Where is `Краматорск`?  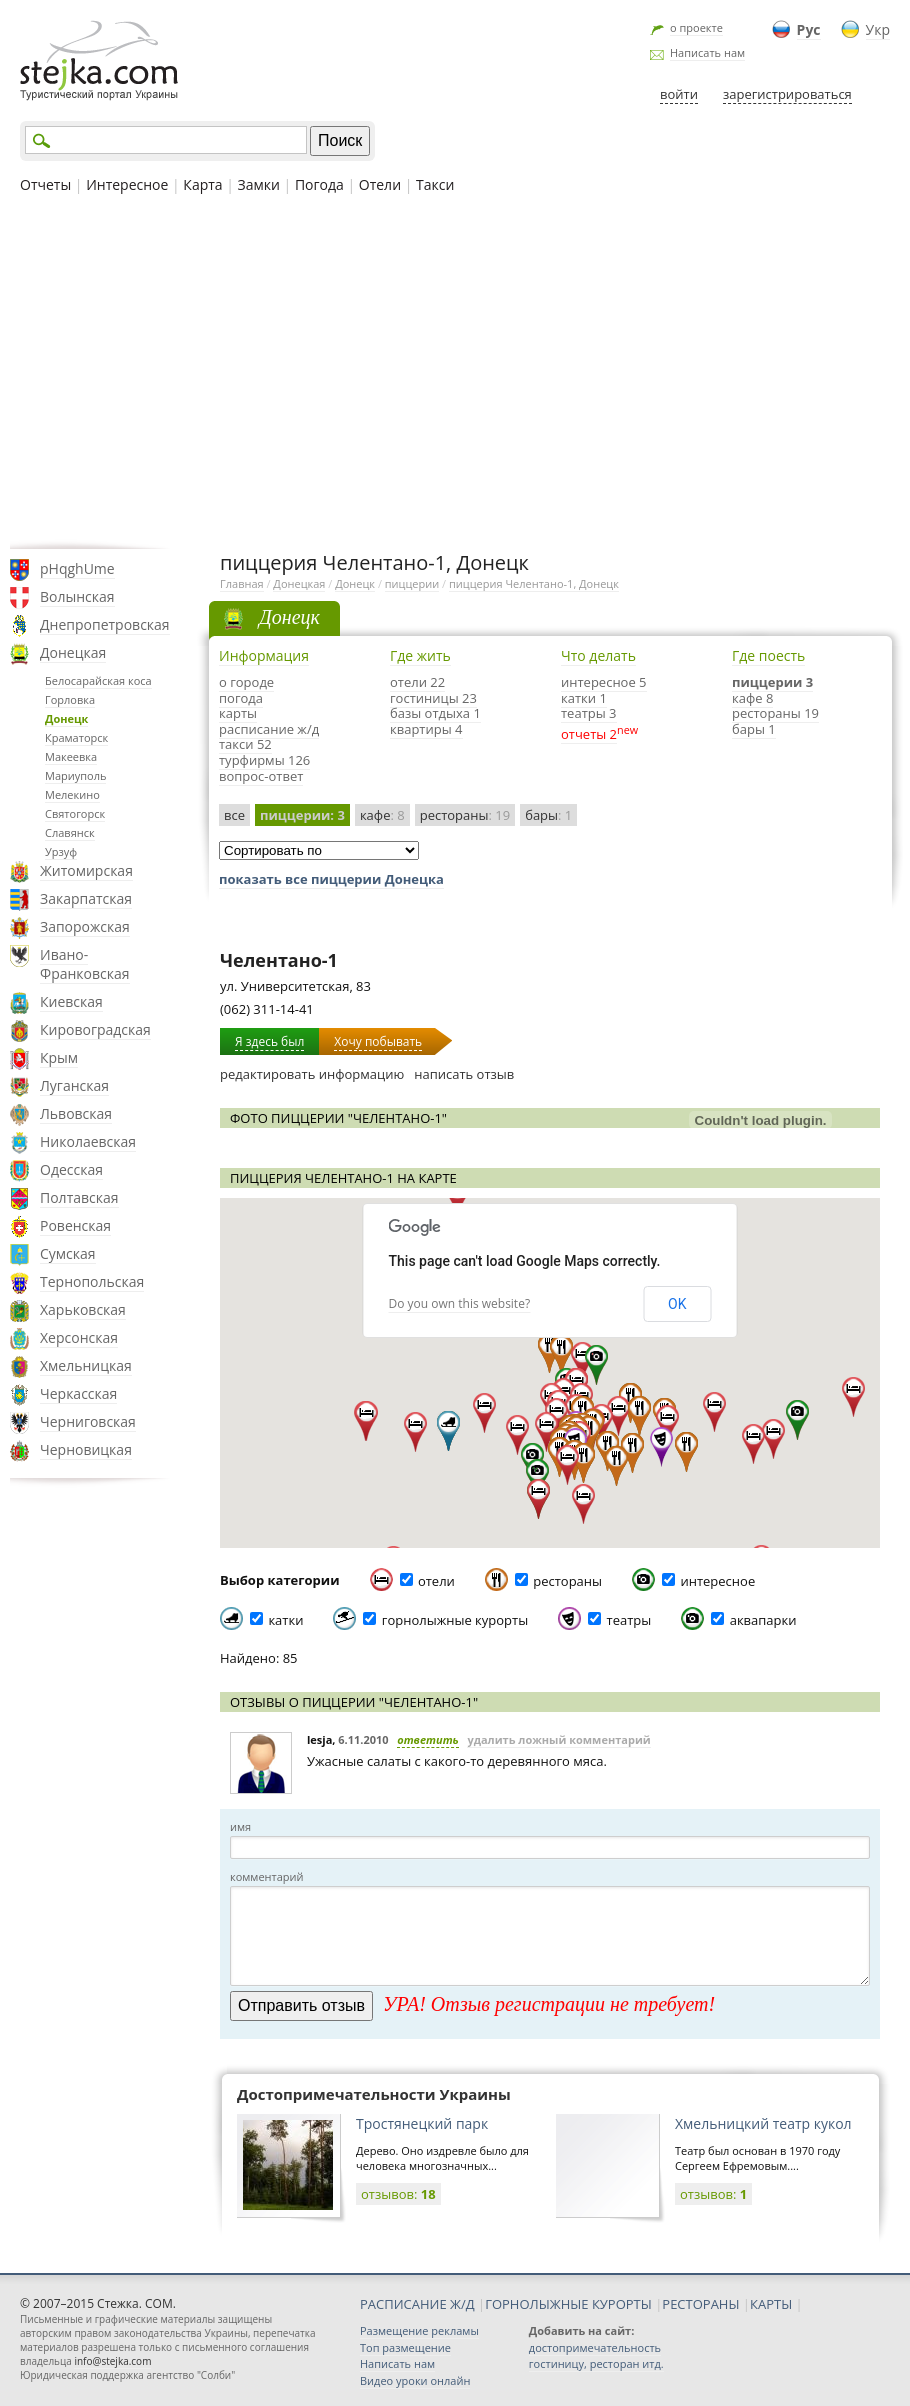 Краматорск is located at coordinates (76, 737).